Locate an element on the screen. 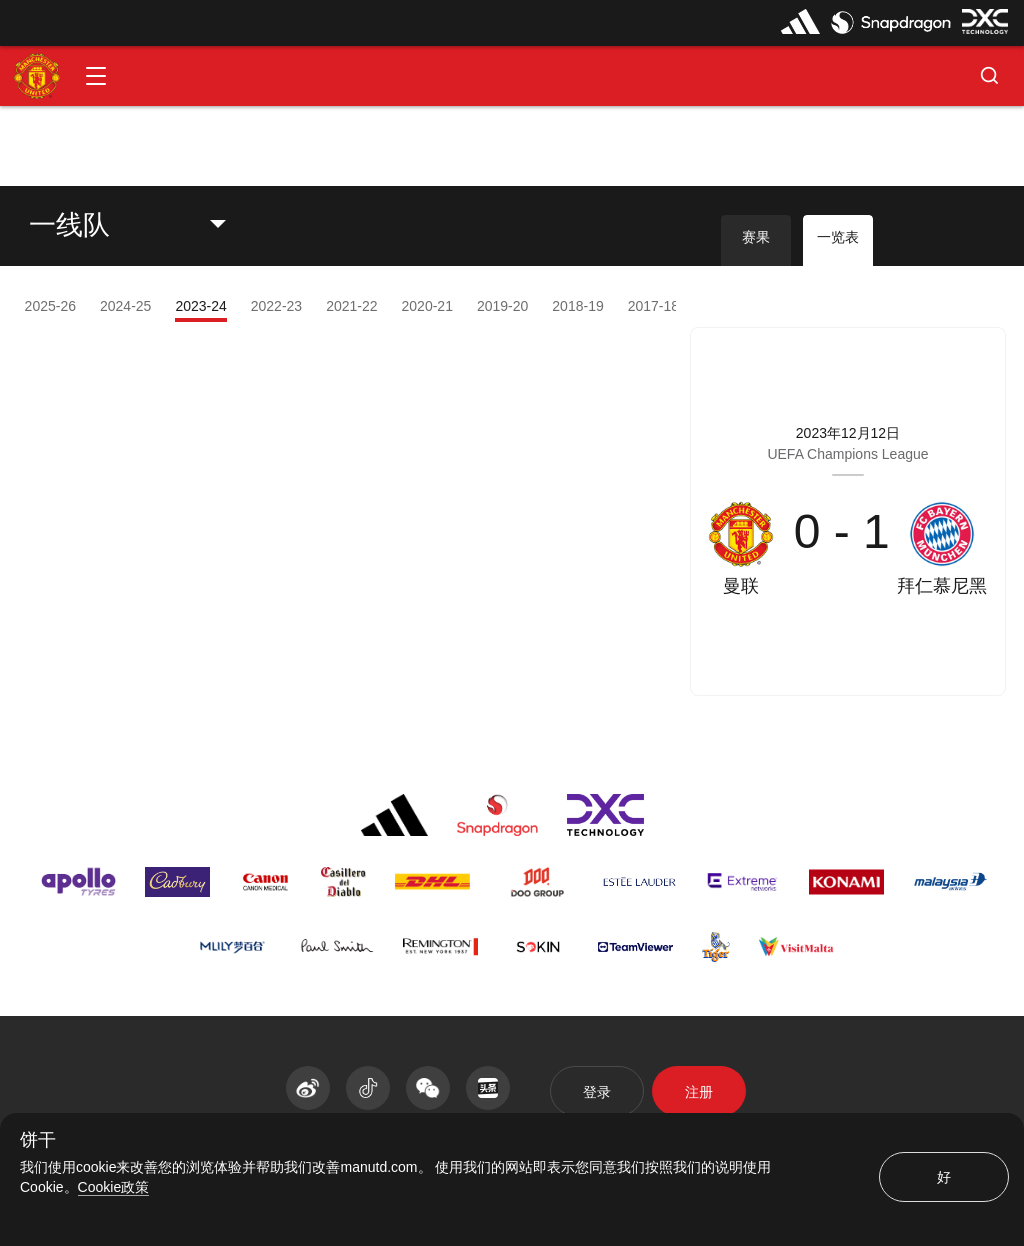  2019-20 is located at coordinates (502, 306).